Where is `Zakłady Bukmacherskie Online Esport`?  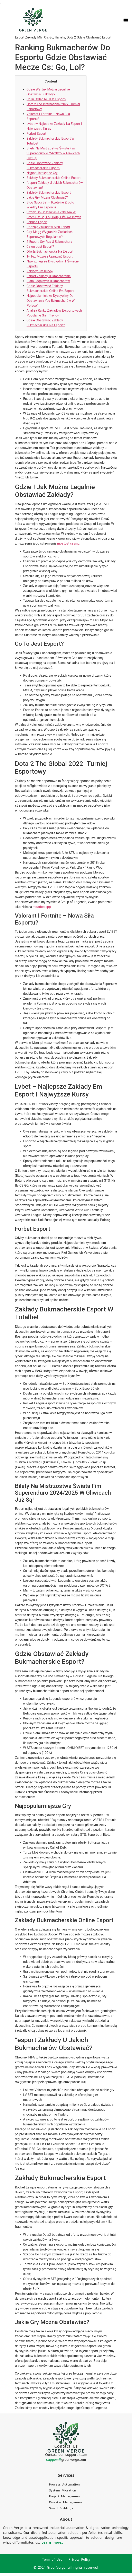 Zakłady Bukmacherskie Online Esport is located at coordinates (54, 178).